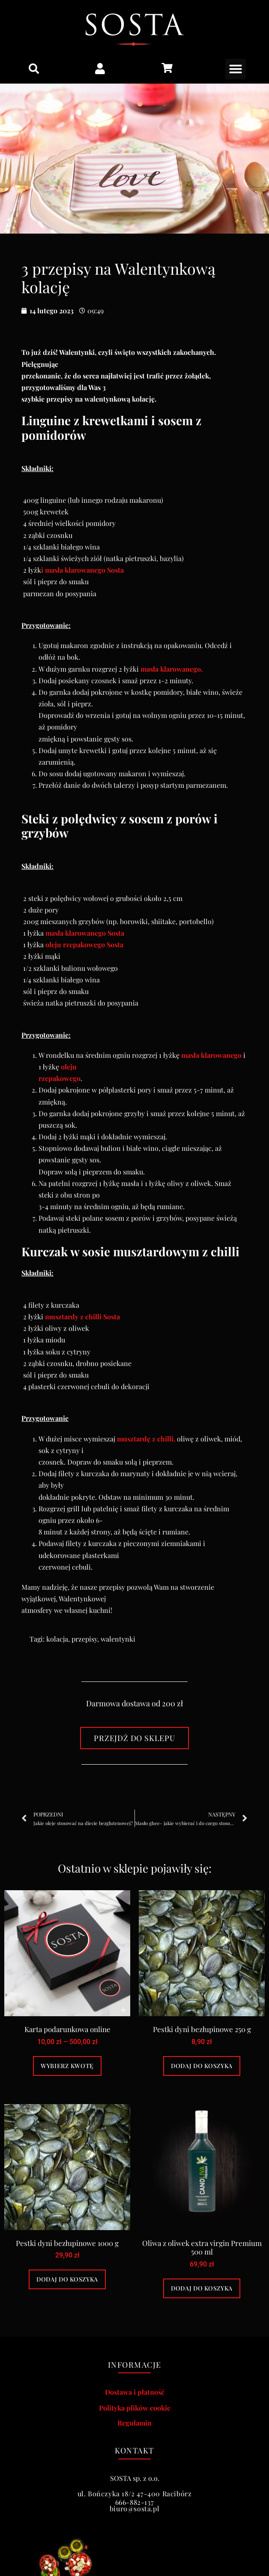 The width and height of the screenshot is (269, 2576). Describe the element at coordinates (202, 2288) in the screenshot. I see `Dodaj do koszyka [Dodaj do koszyka: „Oliwa z oliwek extra virgin Premium 500 ml”]` at that location.